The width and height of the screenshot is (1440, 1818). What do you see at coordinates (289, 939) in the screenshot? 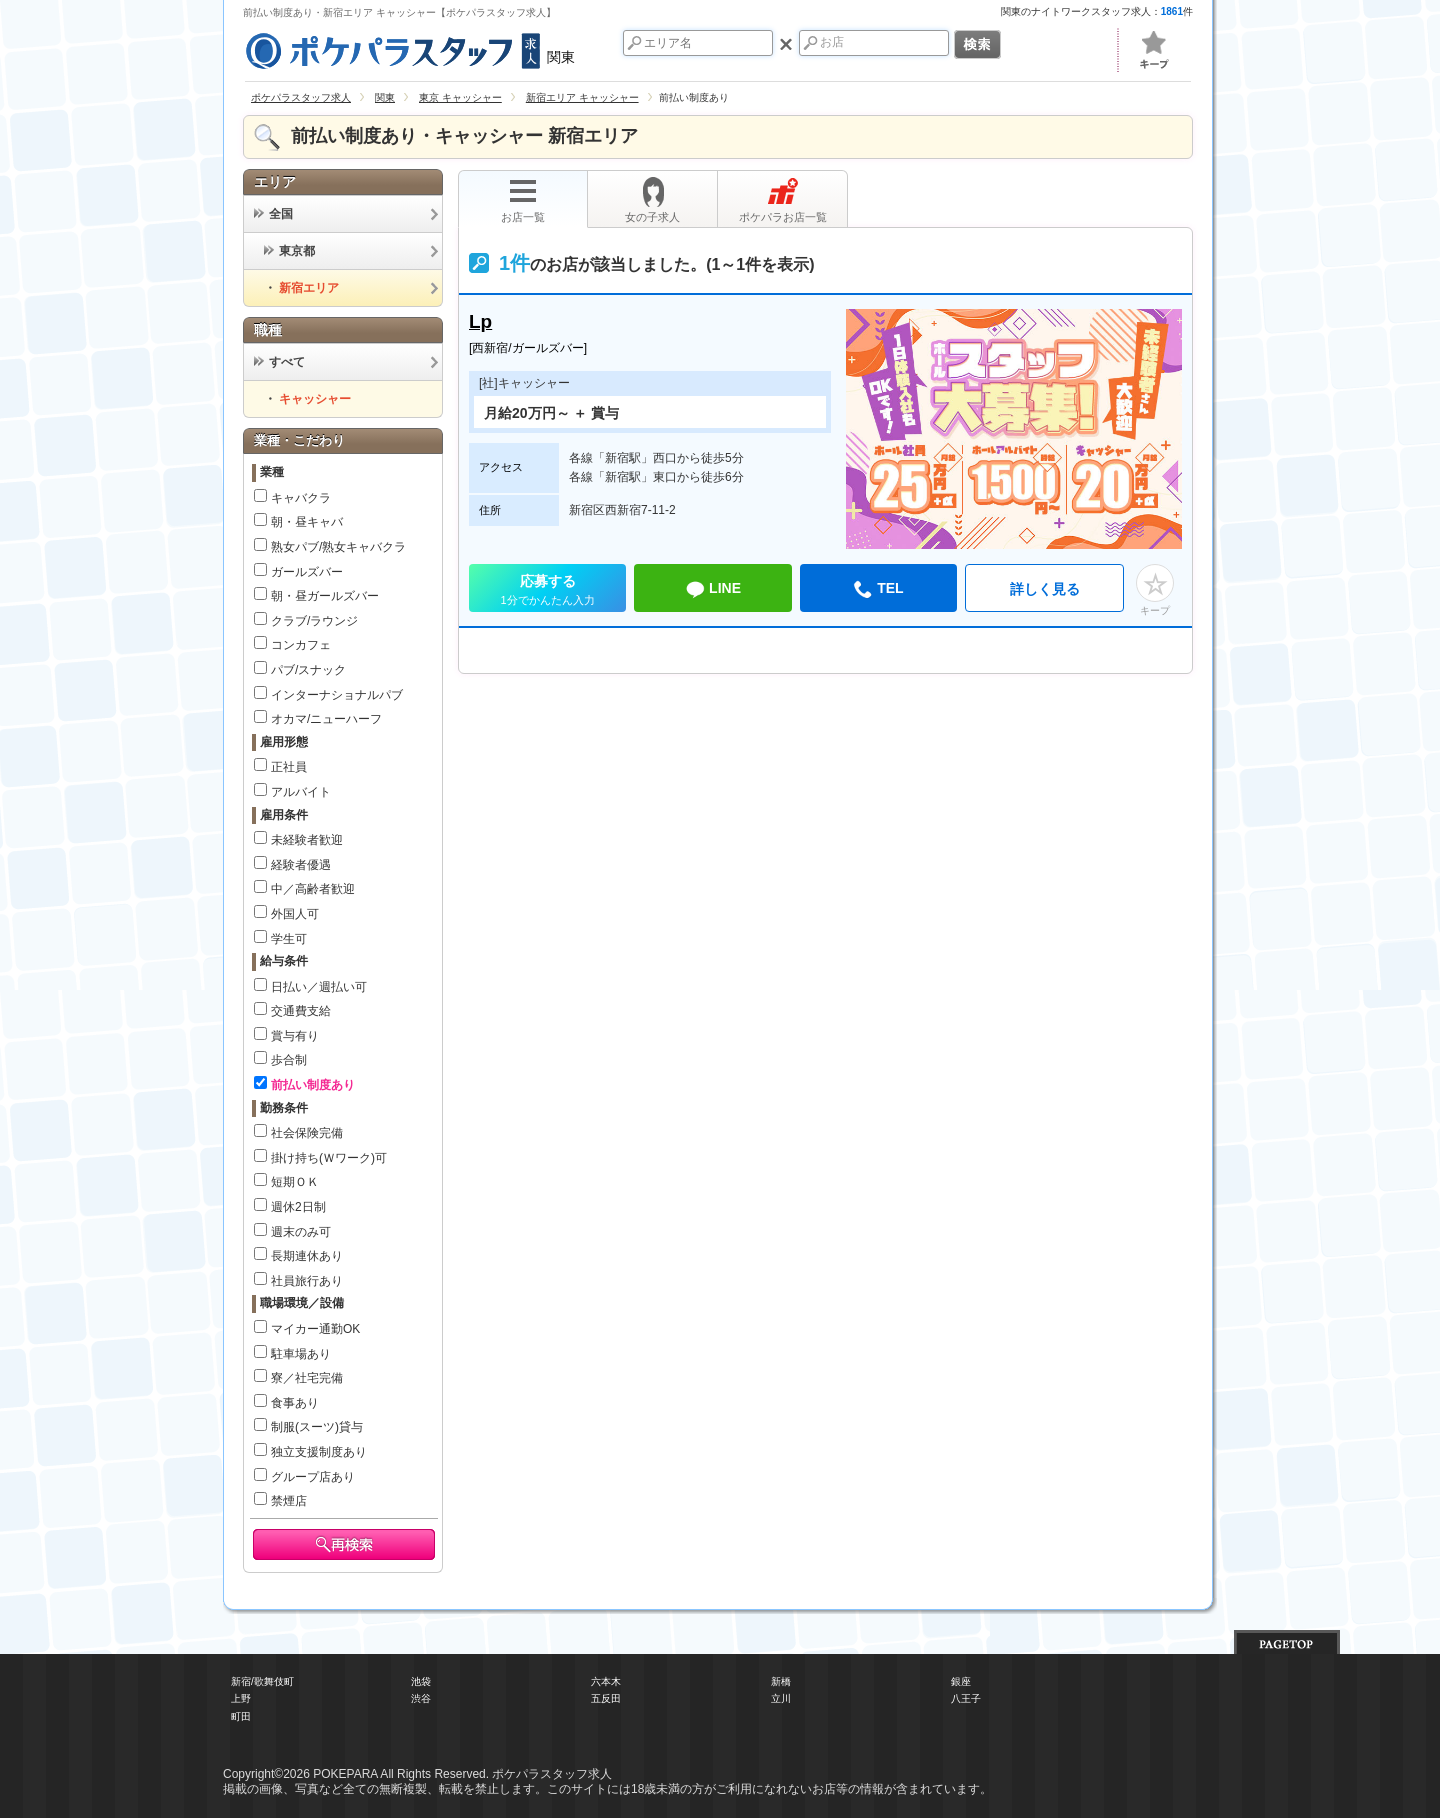
I see `学生可` at bounding box center [289, 939].